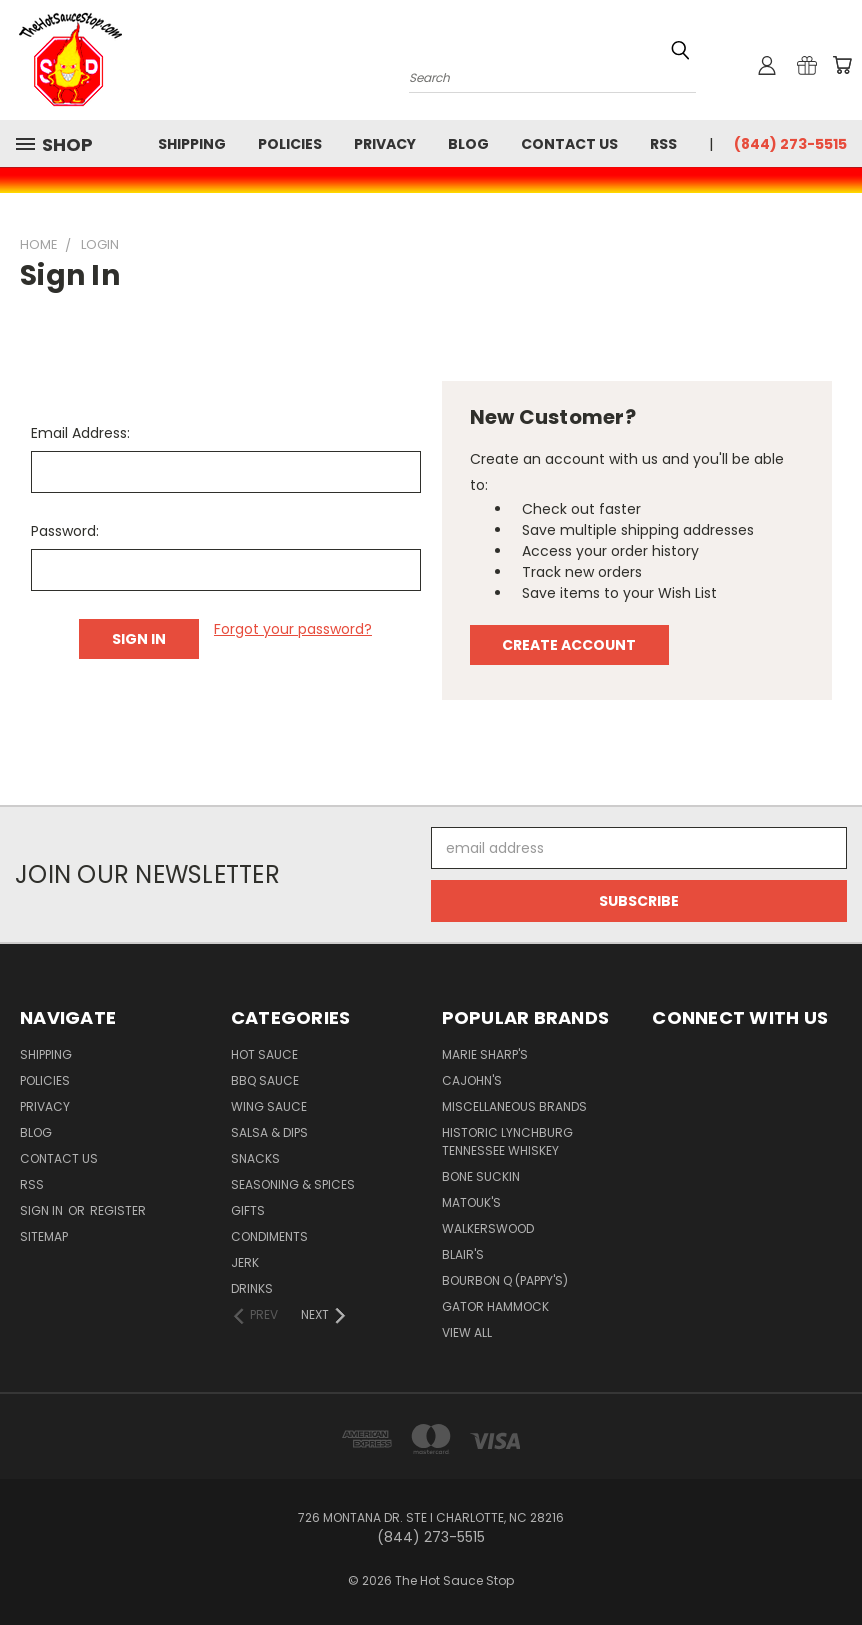 The height and width of the screenshot is (1625, 862). Describe the element at coordinates (65, 531) in the screenshot. I see `Password:` at that location.